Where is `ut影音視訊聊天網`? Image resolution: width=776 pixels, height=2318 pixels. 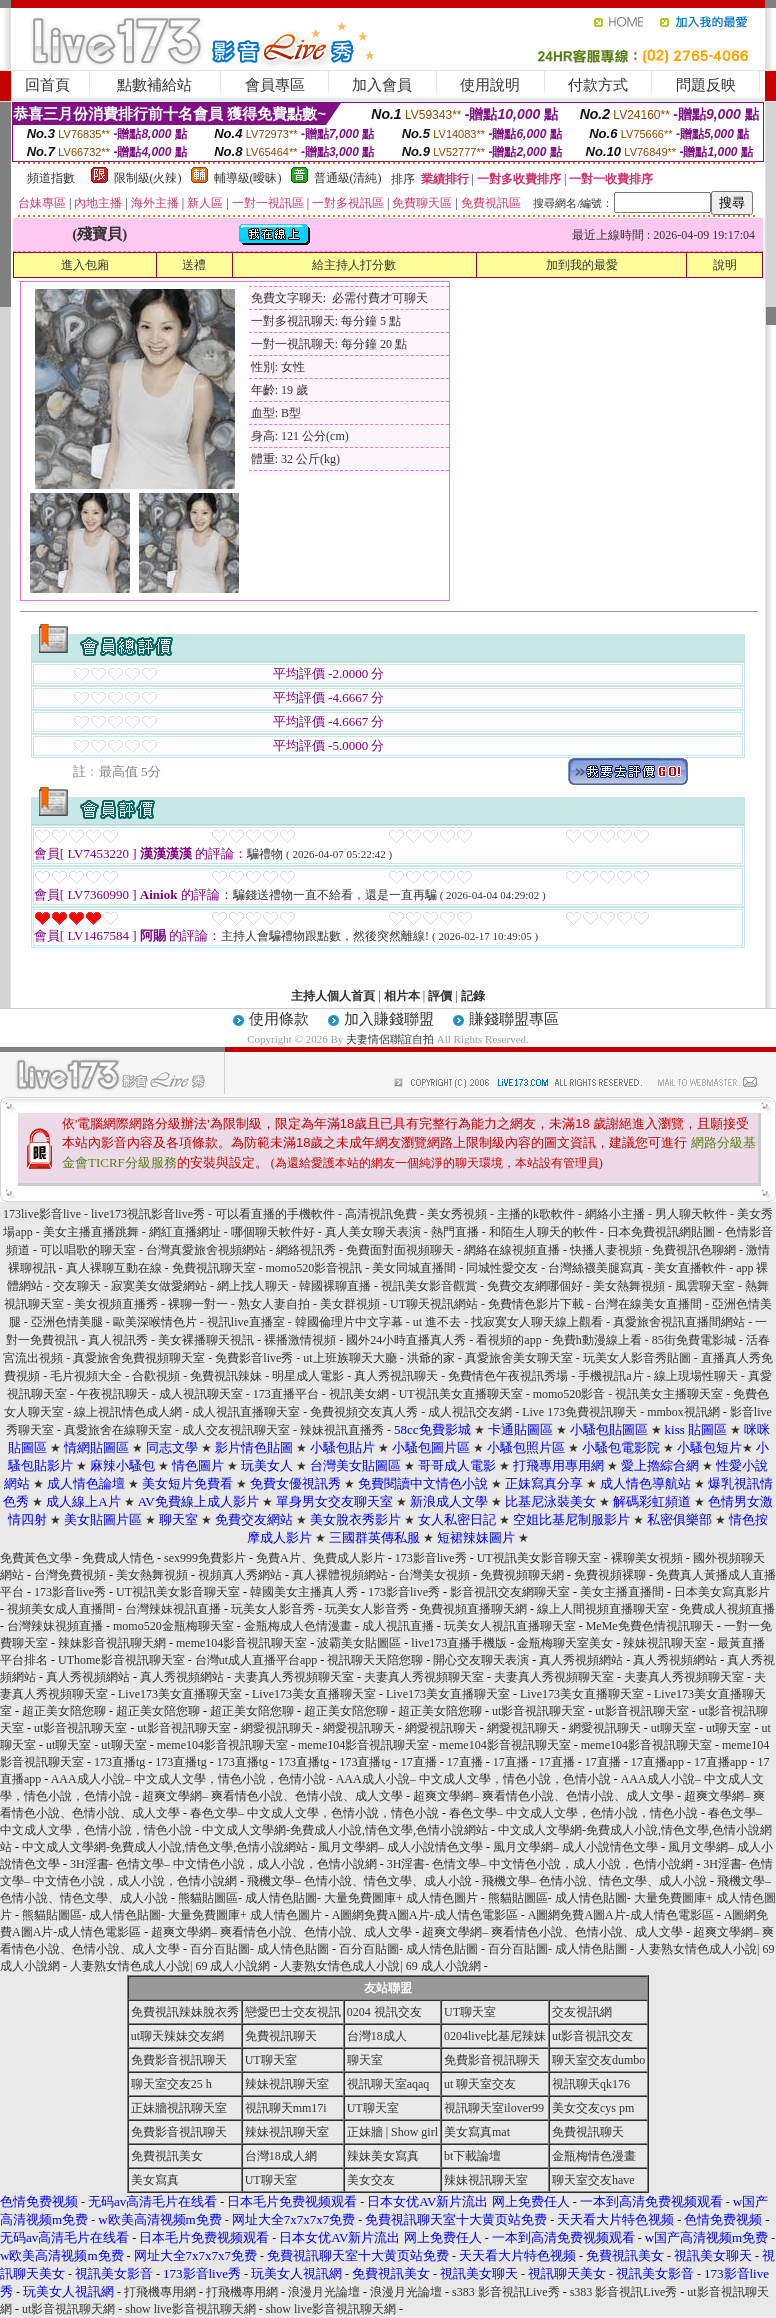 ut影音視訊聊天網 is located at coordinates (68, 2309).